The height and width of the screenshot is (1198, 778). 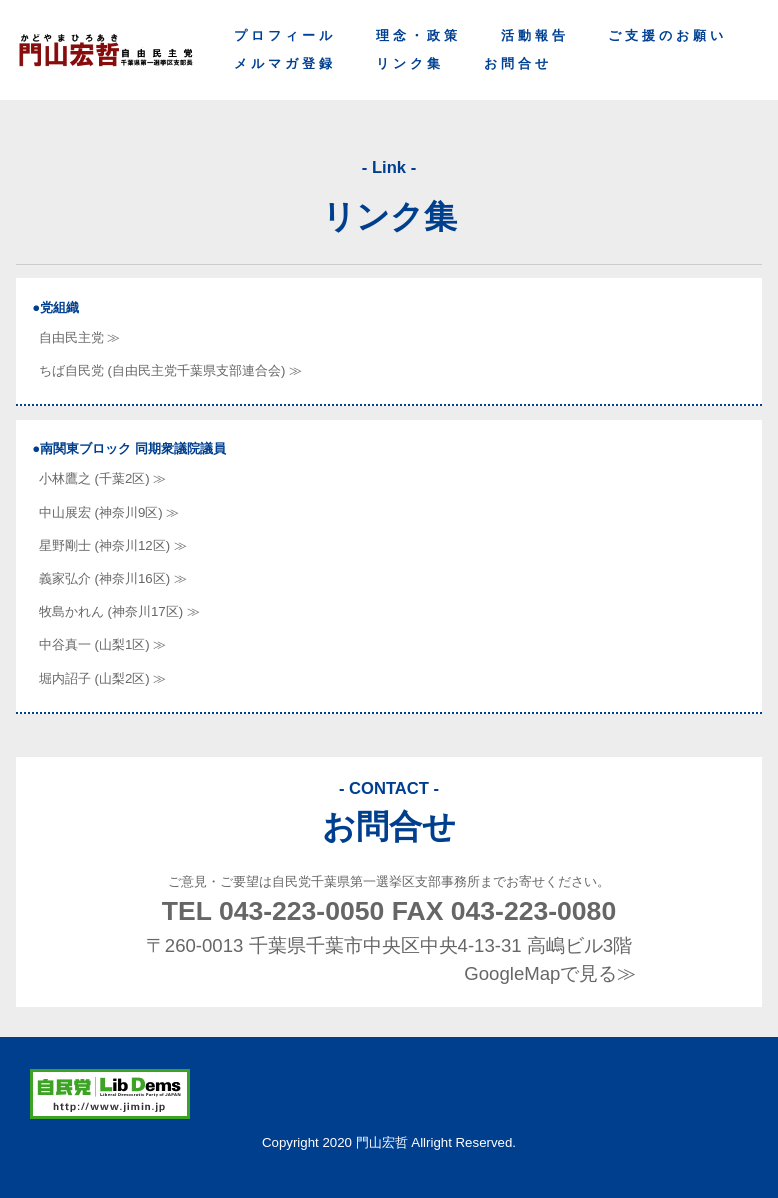 I want to click on TEL, so click(x=273, y=911).